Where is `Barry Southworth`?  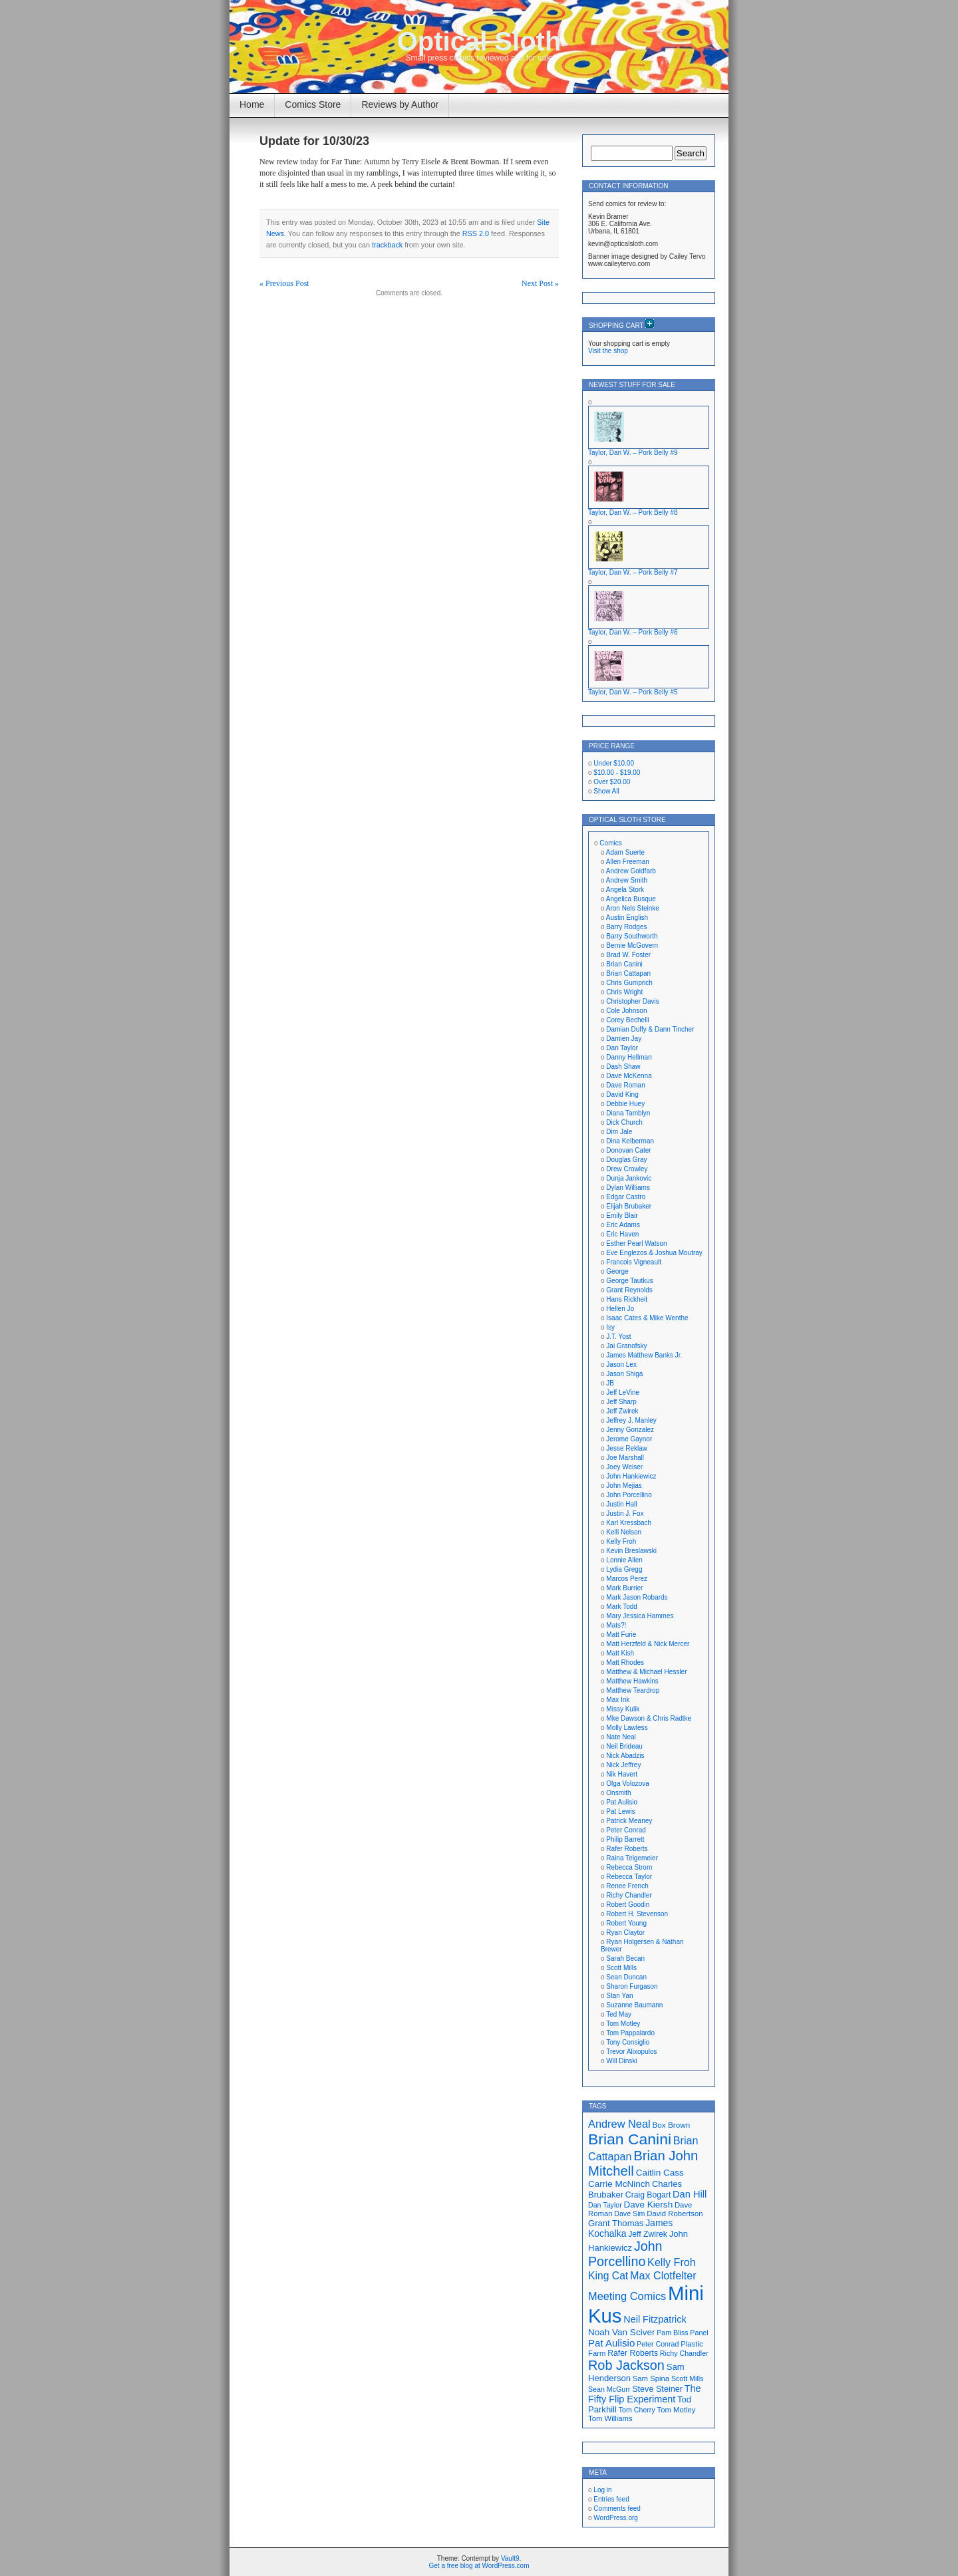 Barry Southworth is located at coordinates (631, 936).